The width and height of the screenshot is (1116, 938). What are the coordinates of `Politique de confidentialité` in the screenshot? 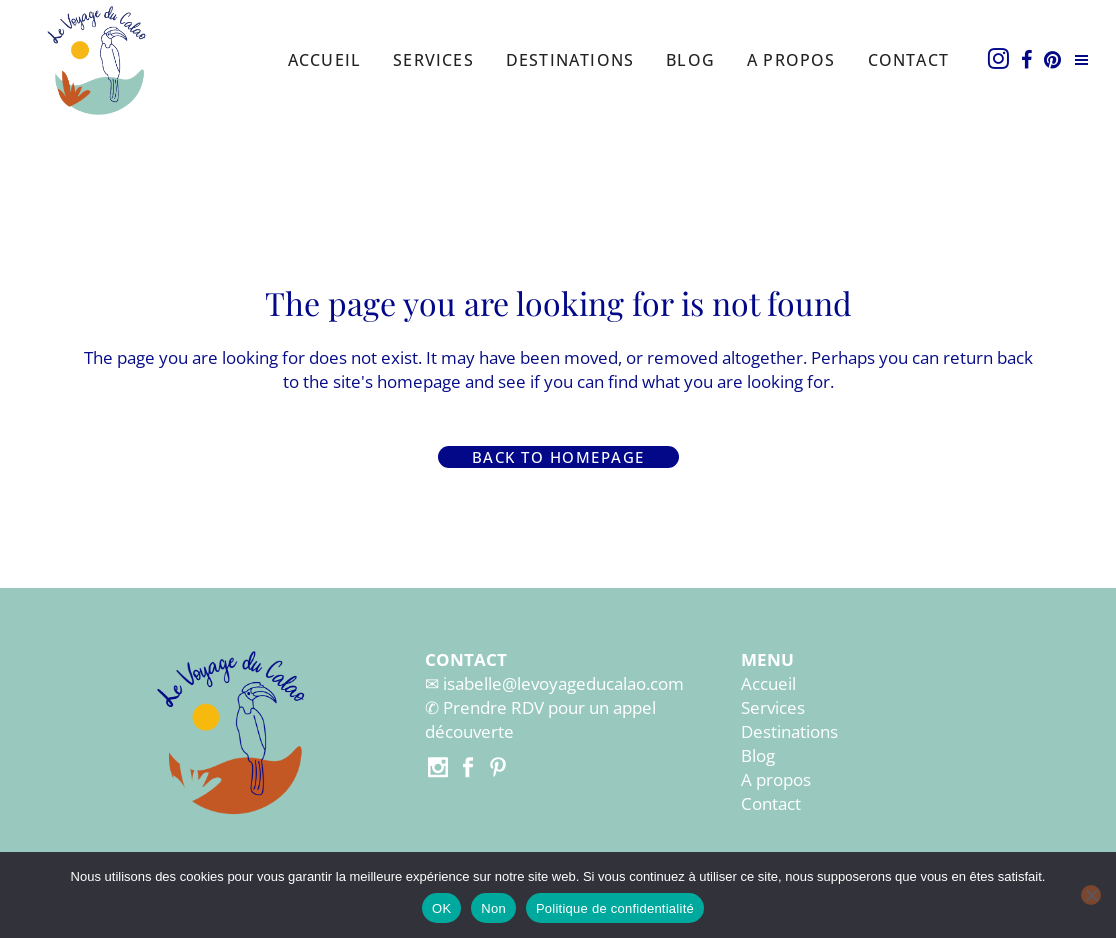 It's located at (615, 908).